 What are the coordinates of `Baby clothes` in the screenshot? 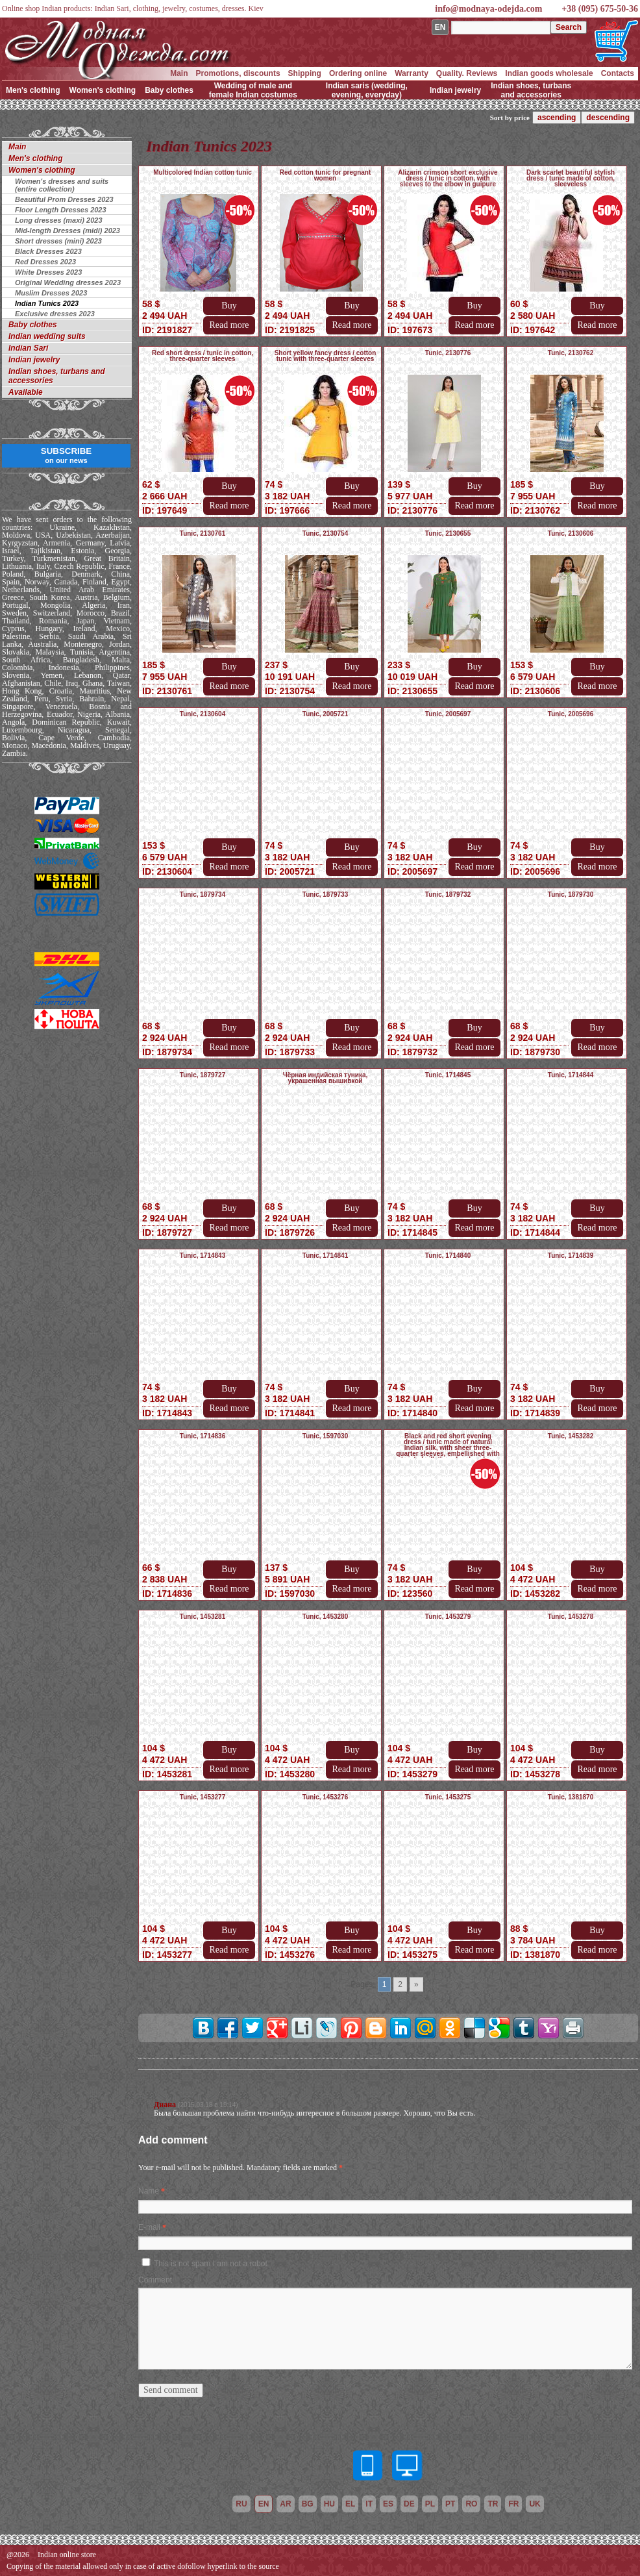 It's located at (169, 90).